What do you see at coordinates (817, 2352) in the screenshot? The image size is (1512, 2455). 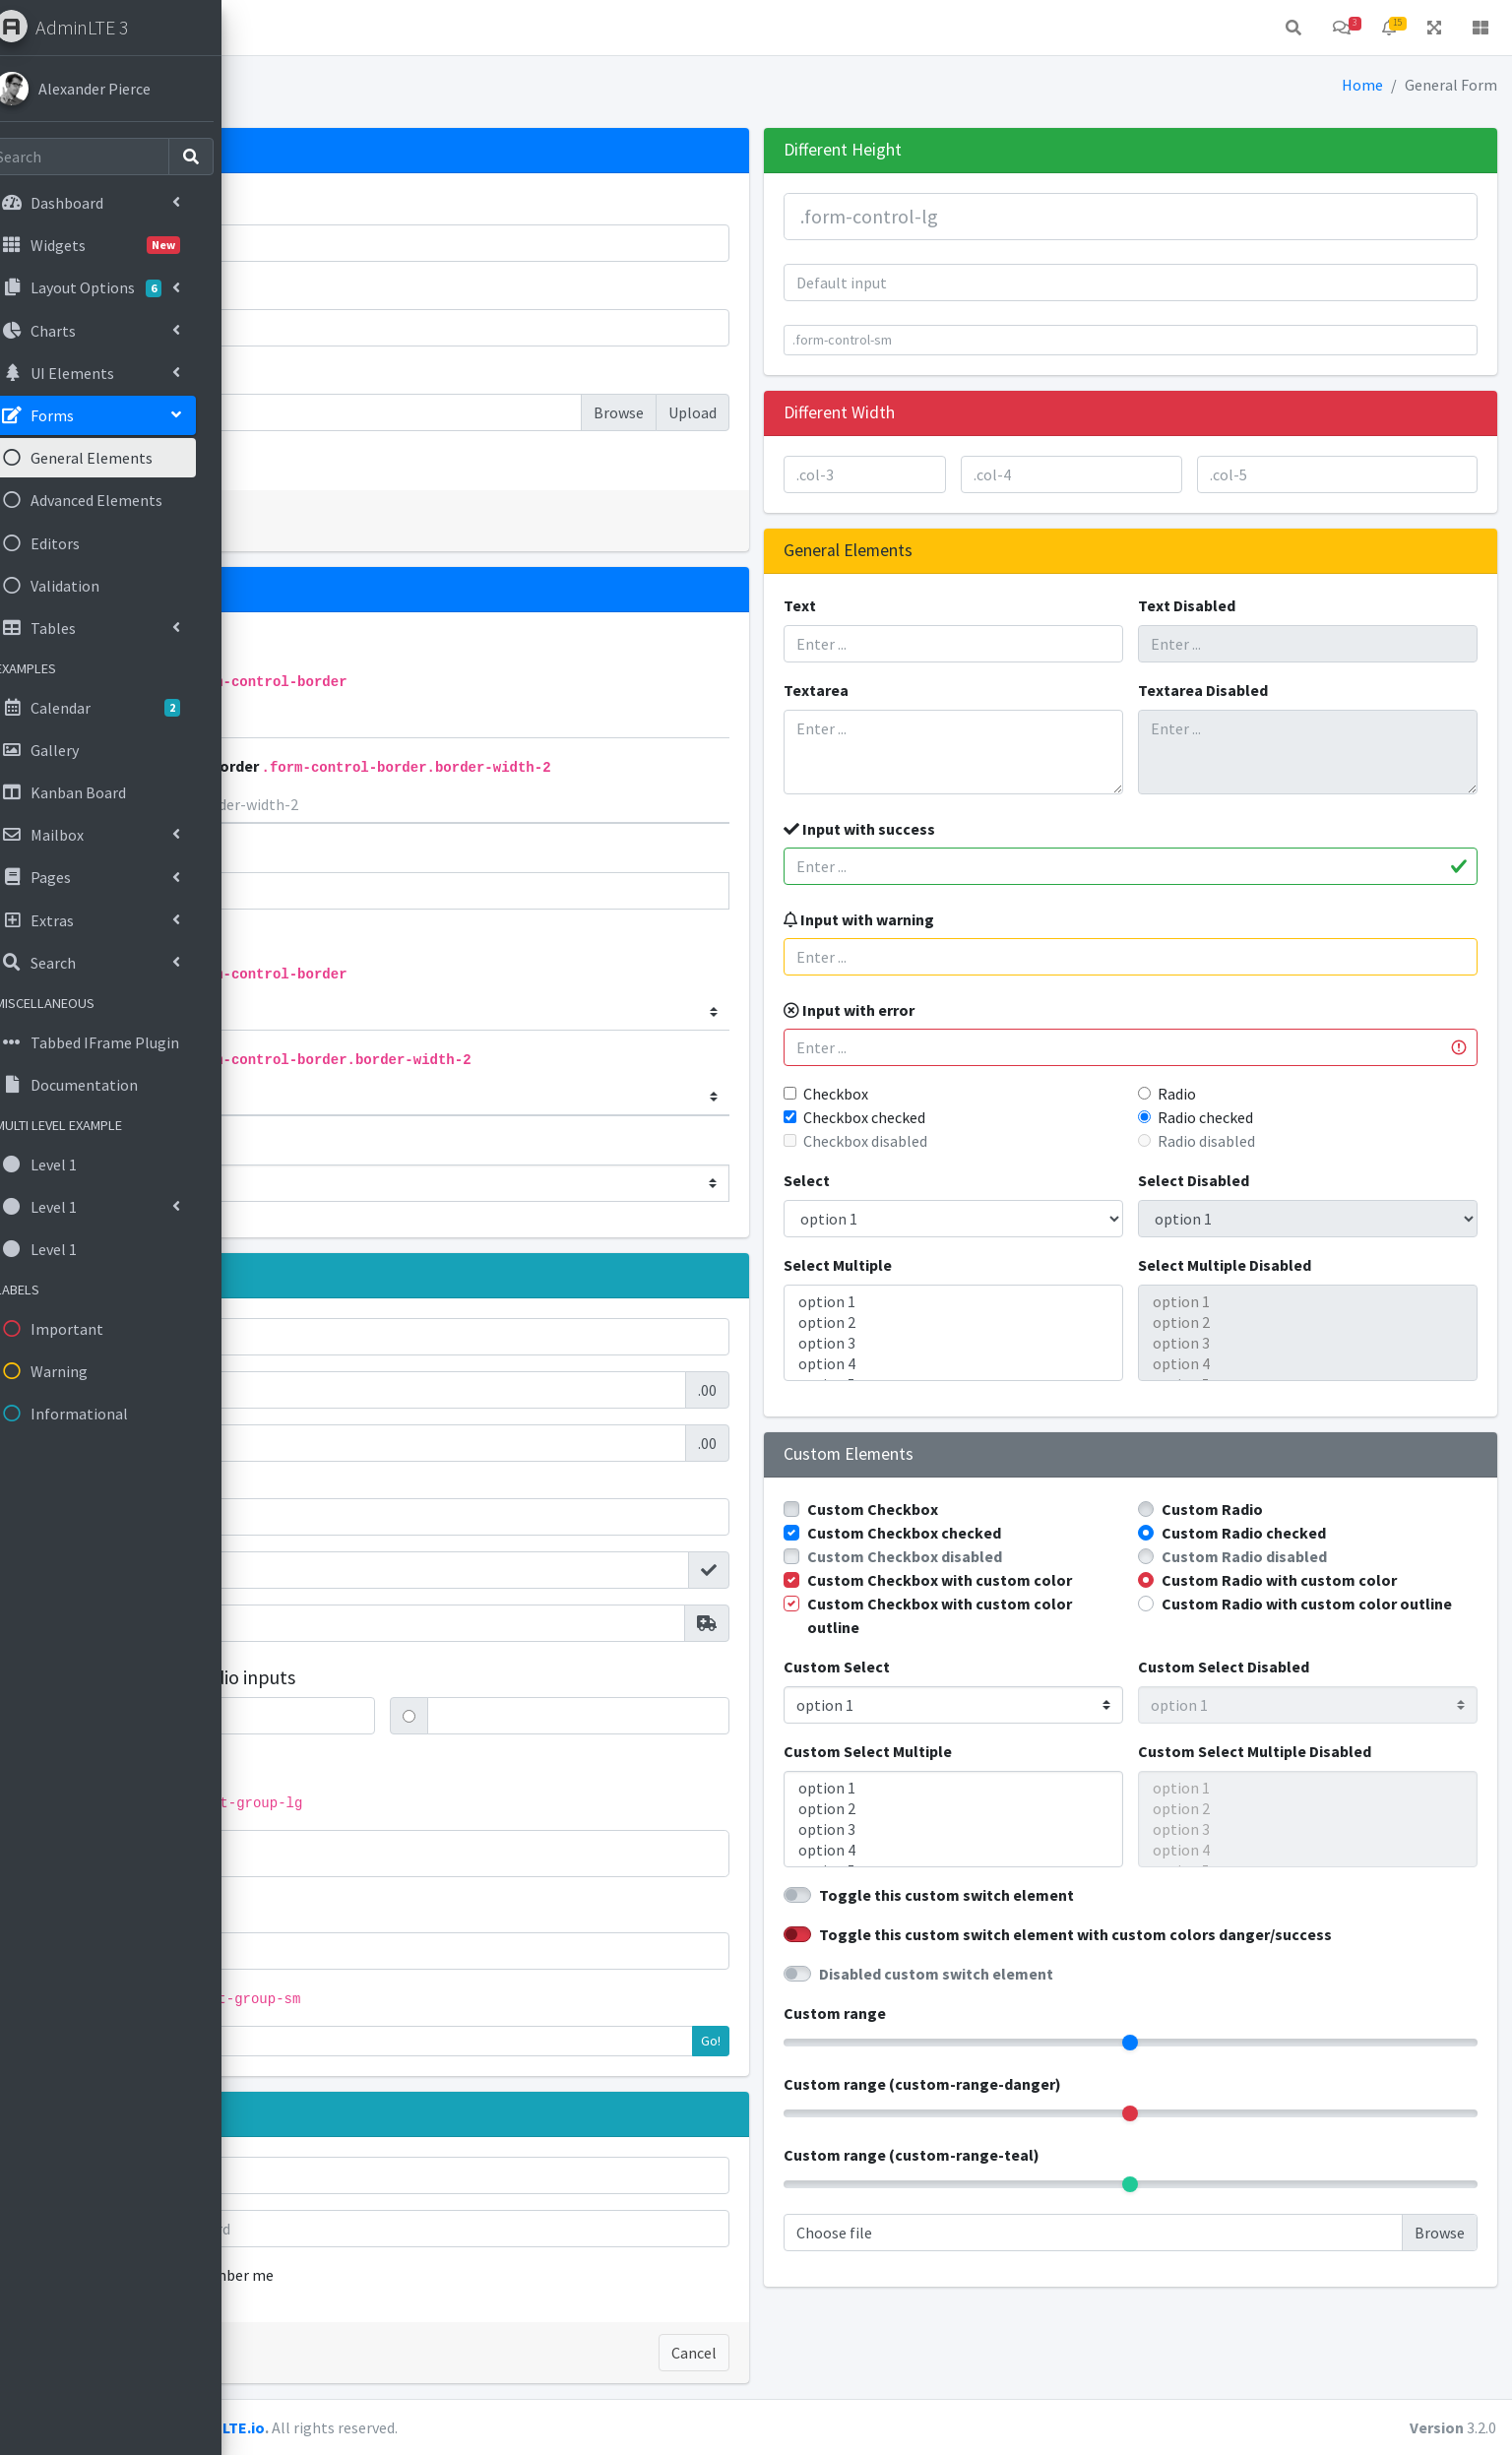 I see `Cancel` at bounding box center [817, 2352].